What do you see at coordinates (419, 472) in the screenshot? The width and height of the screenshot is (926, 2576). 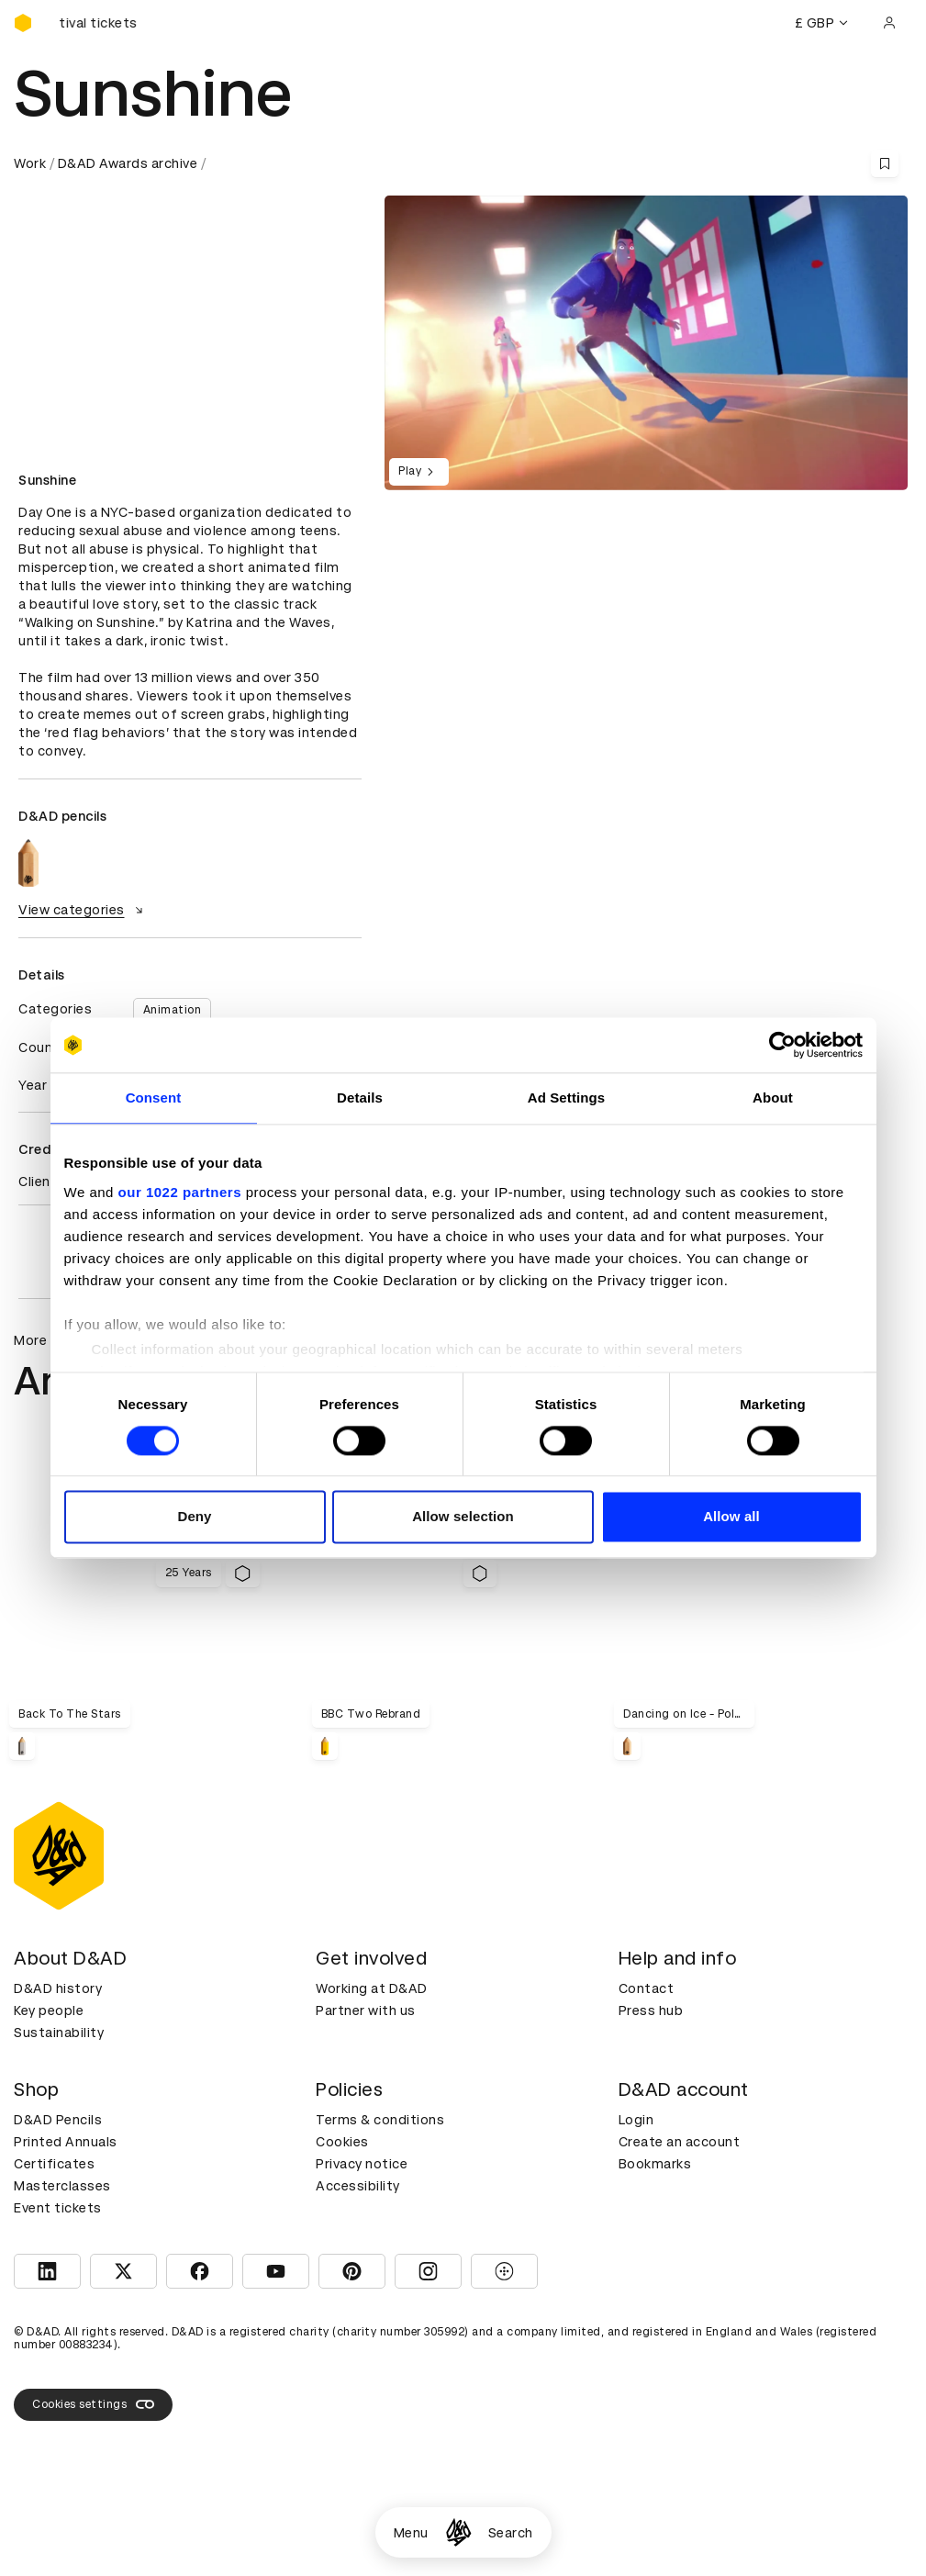 I see `Play` at bounding box center [419, 472].